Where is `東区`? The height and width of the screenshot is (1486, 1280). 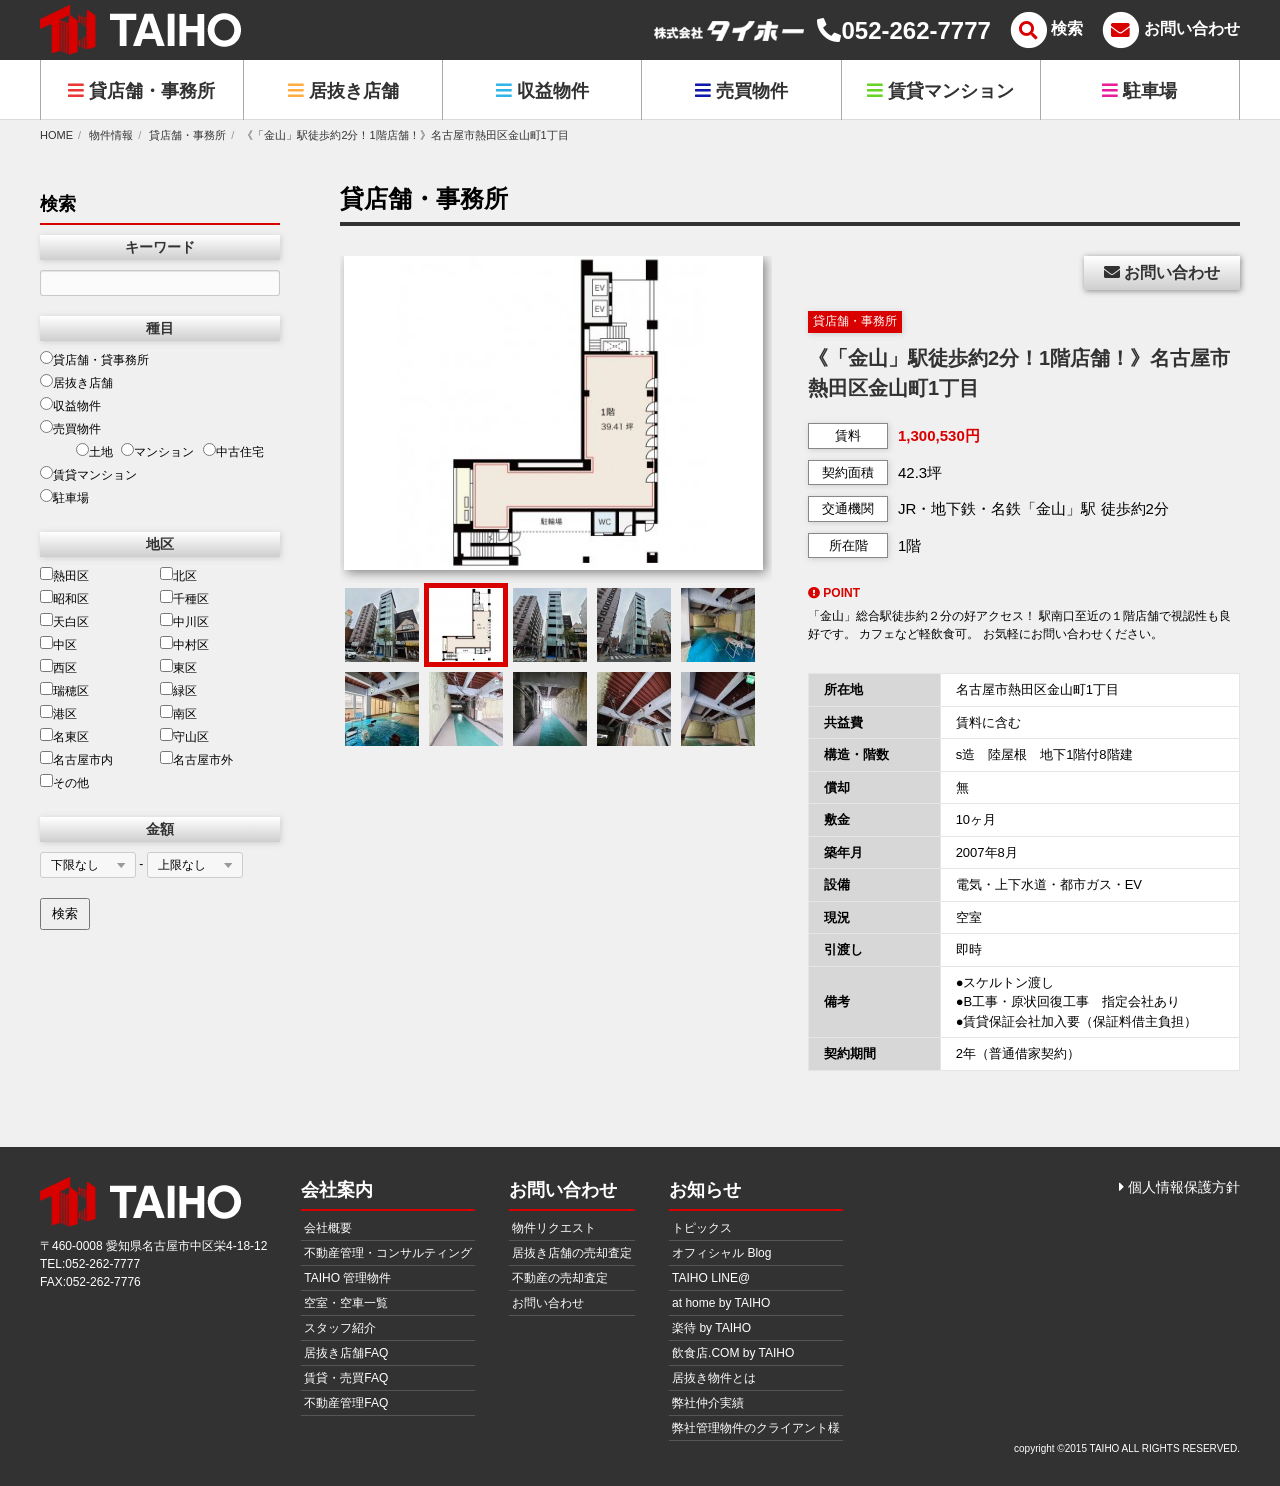 東区 is located at coordinates (178, 667).